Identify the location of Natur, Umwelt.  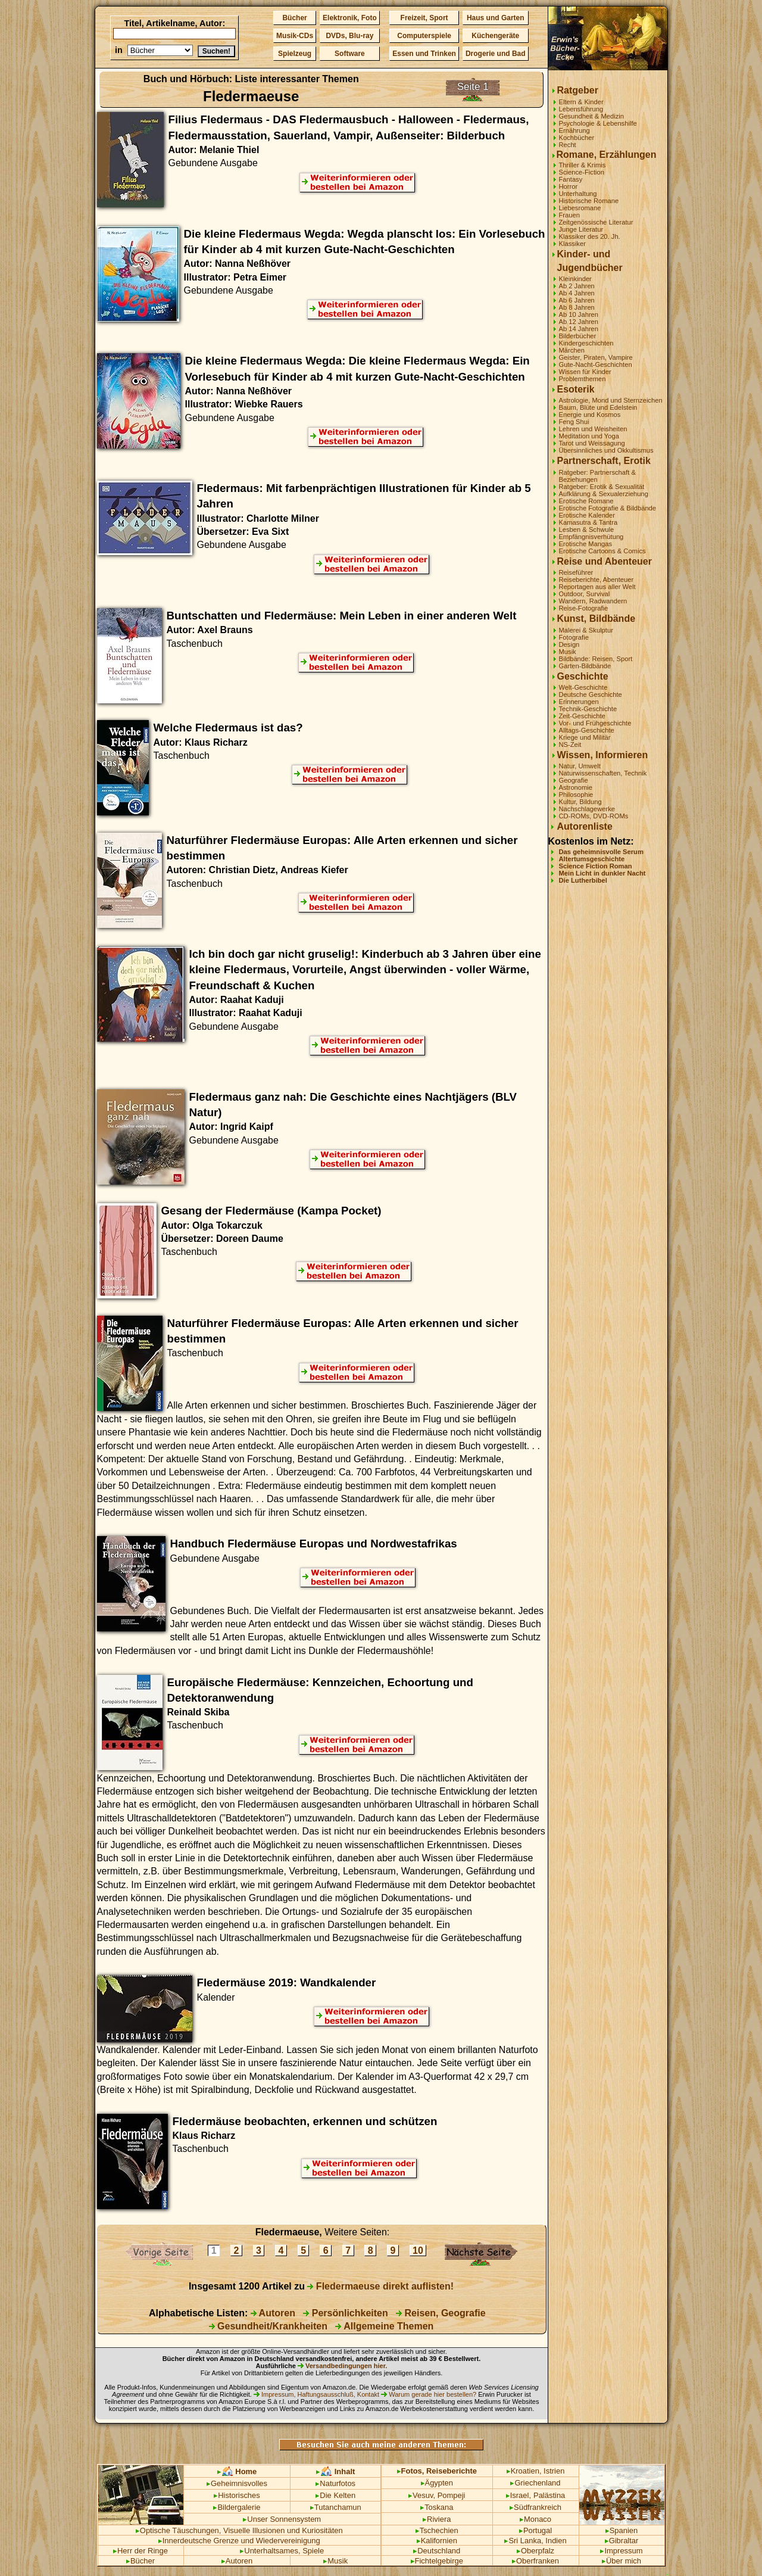
(580, 766).